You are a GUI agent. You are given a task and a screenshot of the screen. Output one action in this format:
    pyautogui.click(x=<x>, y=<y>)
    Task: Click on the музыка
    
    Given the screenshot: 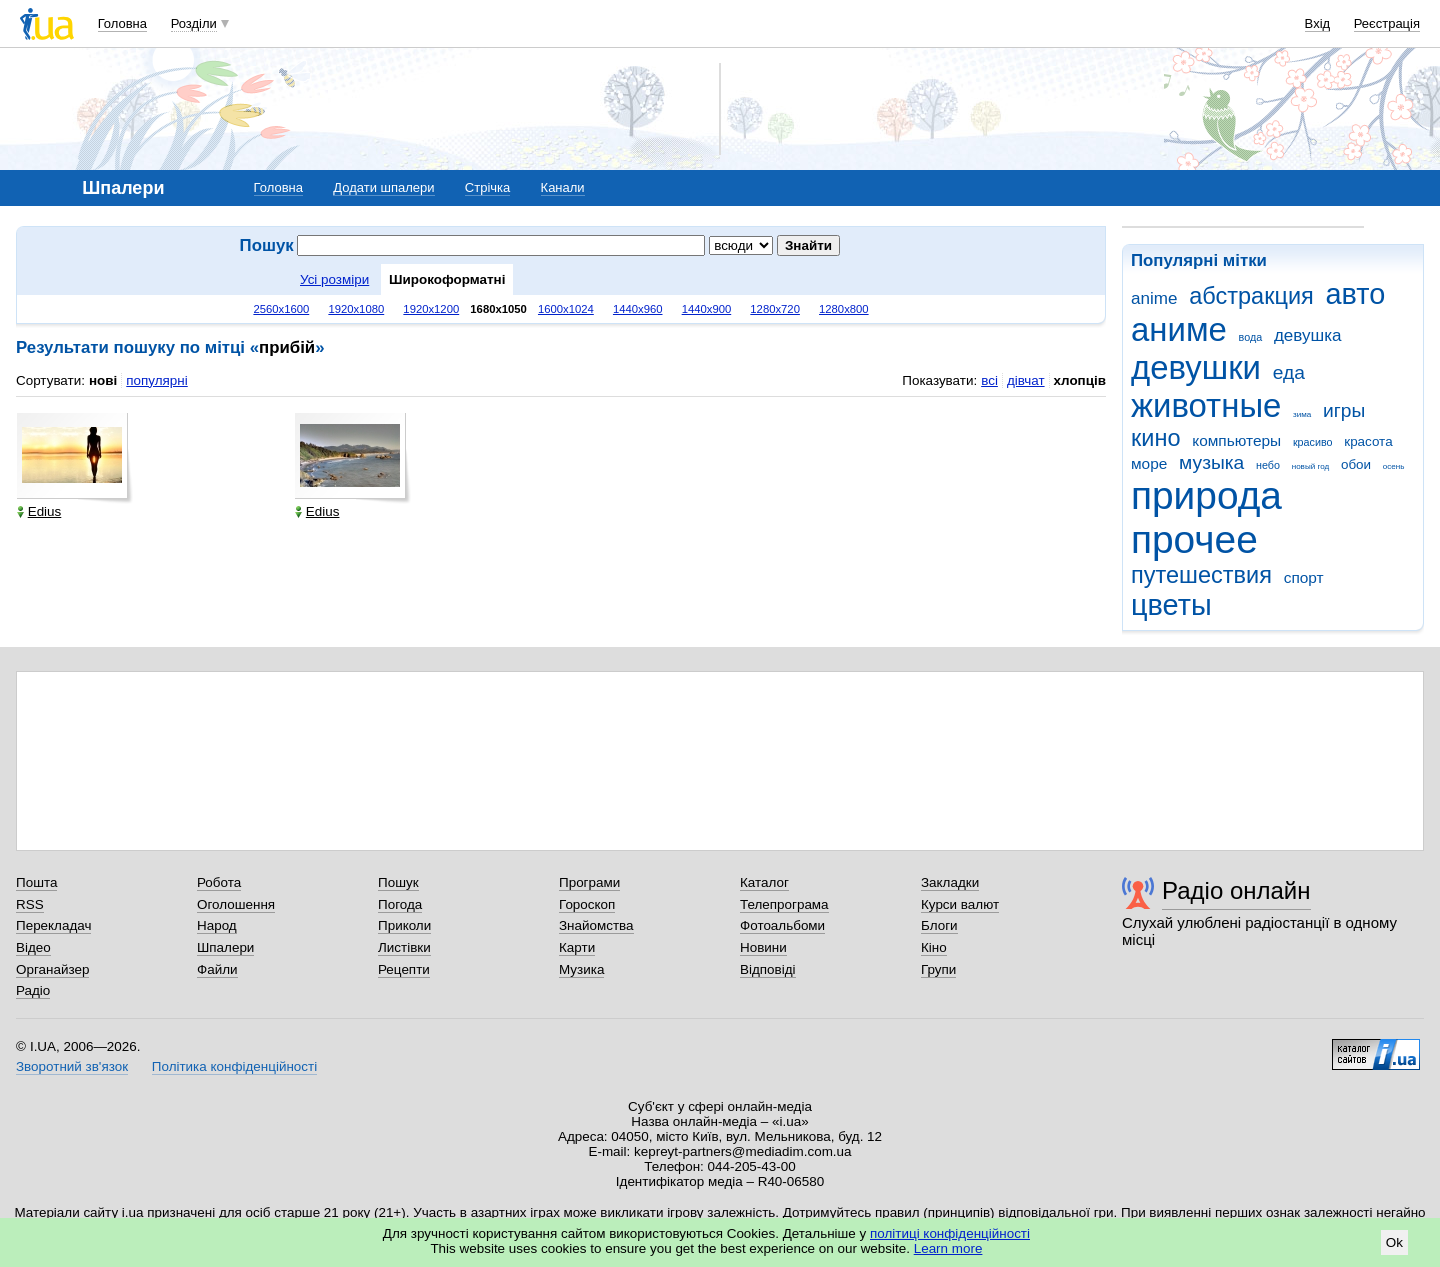 What is the action you would take?
    pyautogui.click(x=1211, y=462)
    